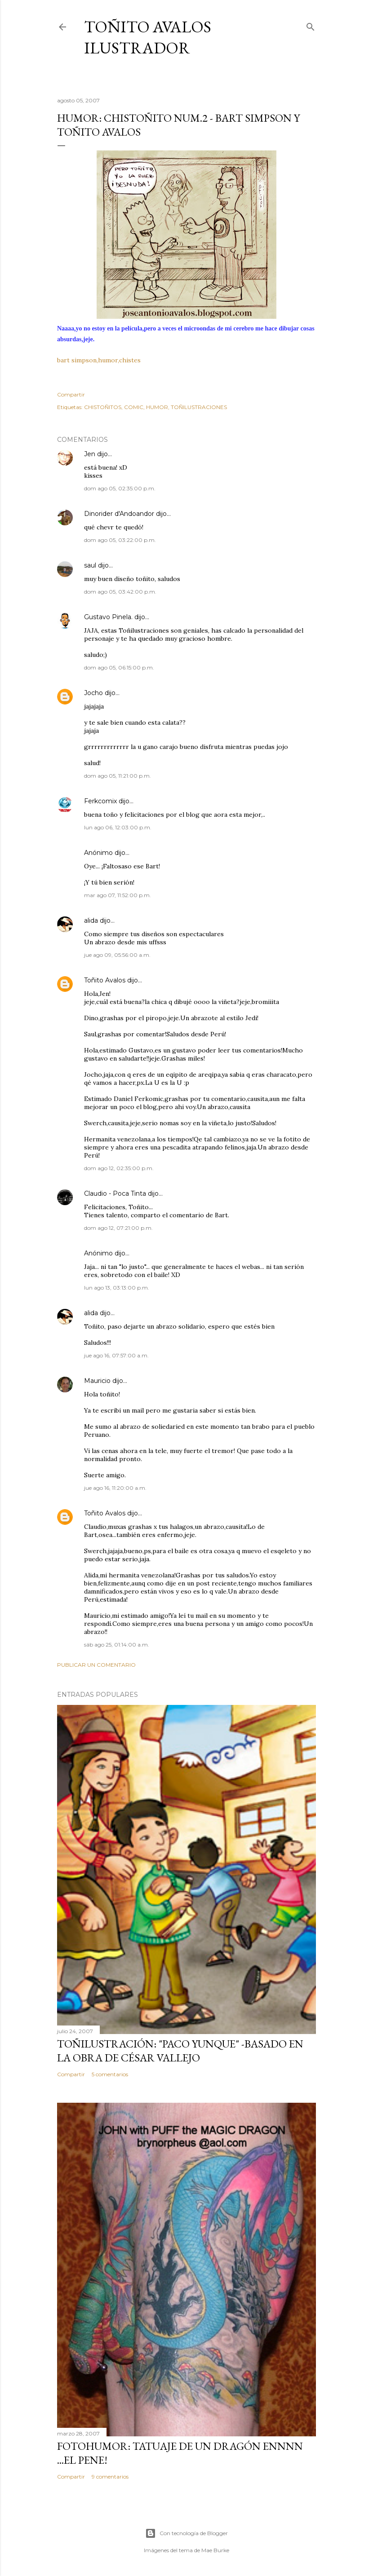 This screenshot has width=373, height=2576. I want to click on Jocho, so click(93, 693).